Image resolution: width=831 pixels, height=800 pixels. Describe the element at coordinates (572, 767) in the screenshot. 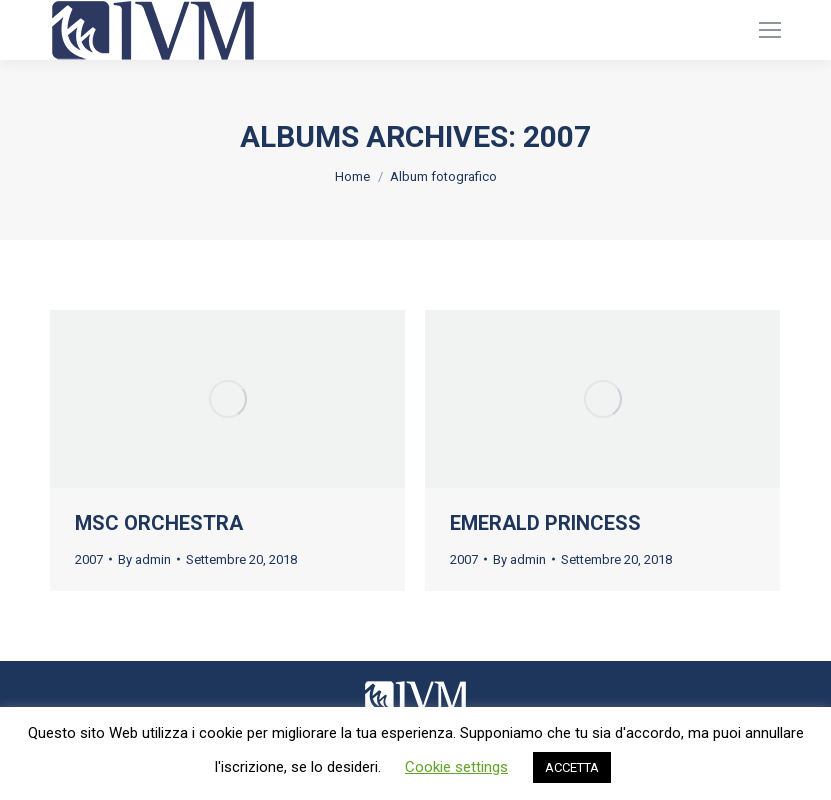

I see `ACCETTA [button]` at that location.